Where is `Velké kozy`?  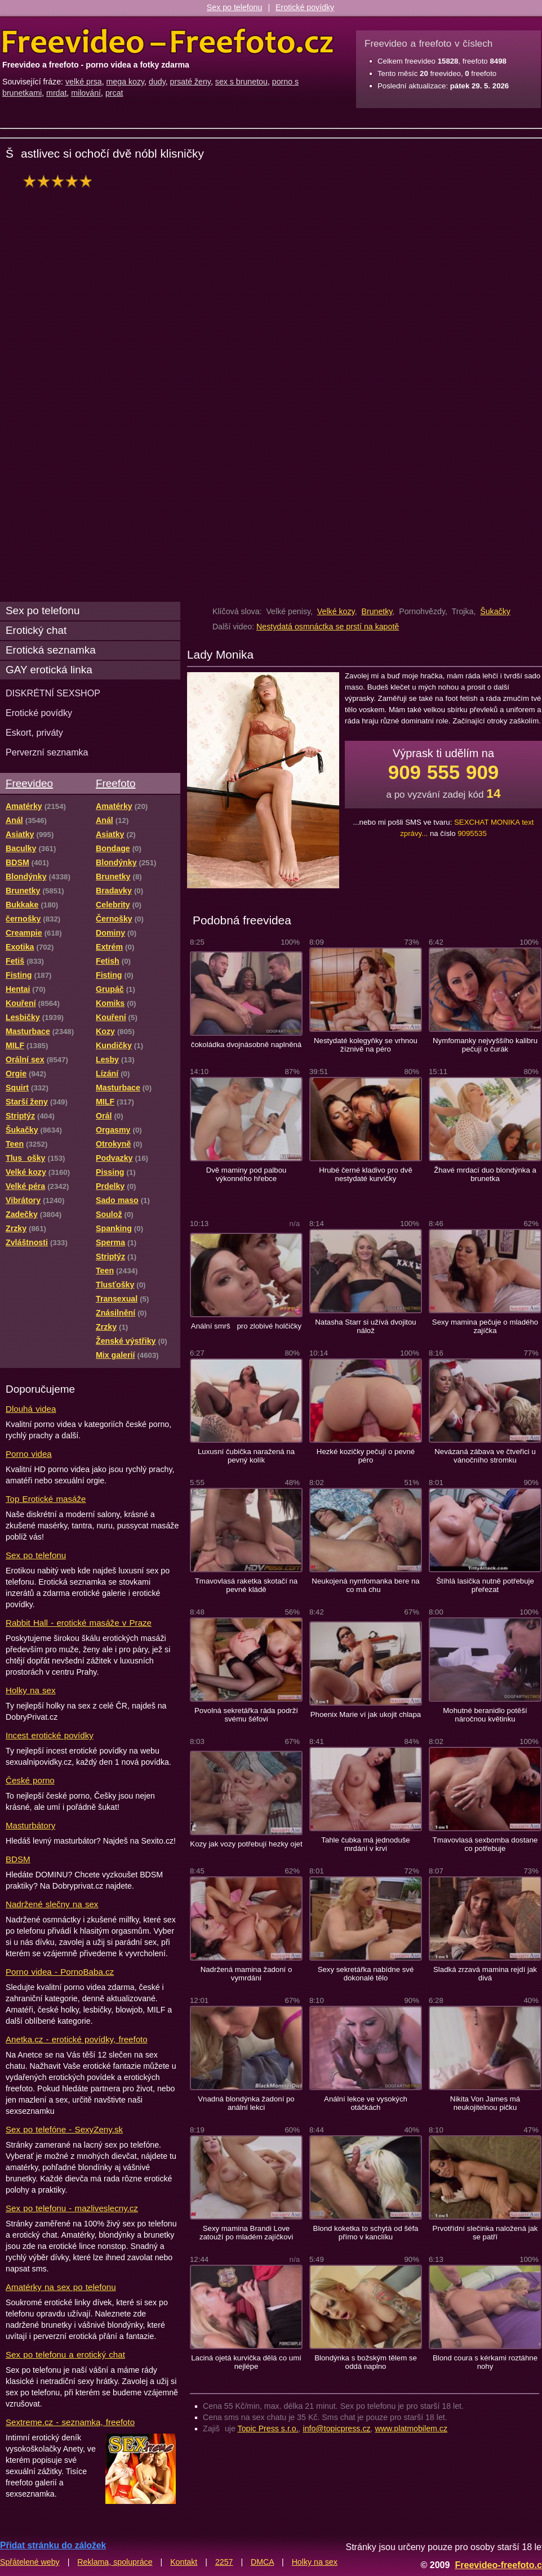 Velké kozy is located at coordinates (336, 611).